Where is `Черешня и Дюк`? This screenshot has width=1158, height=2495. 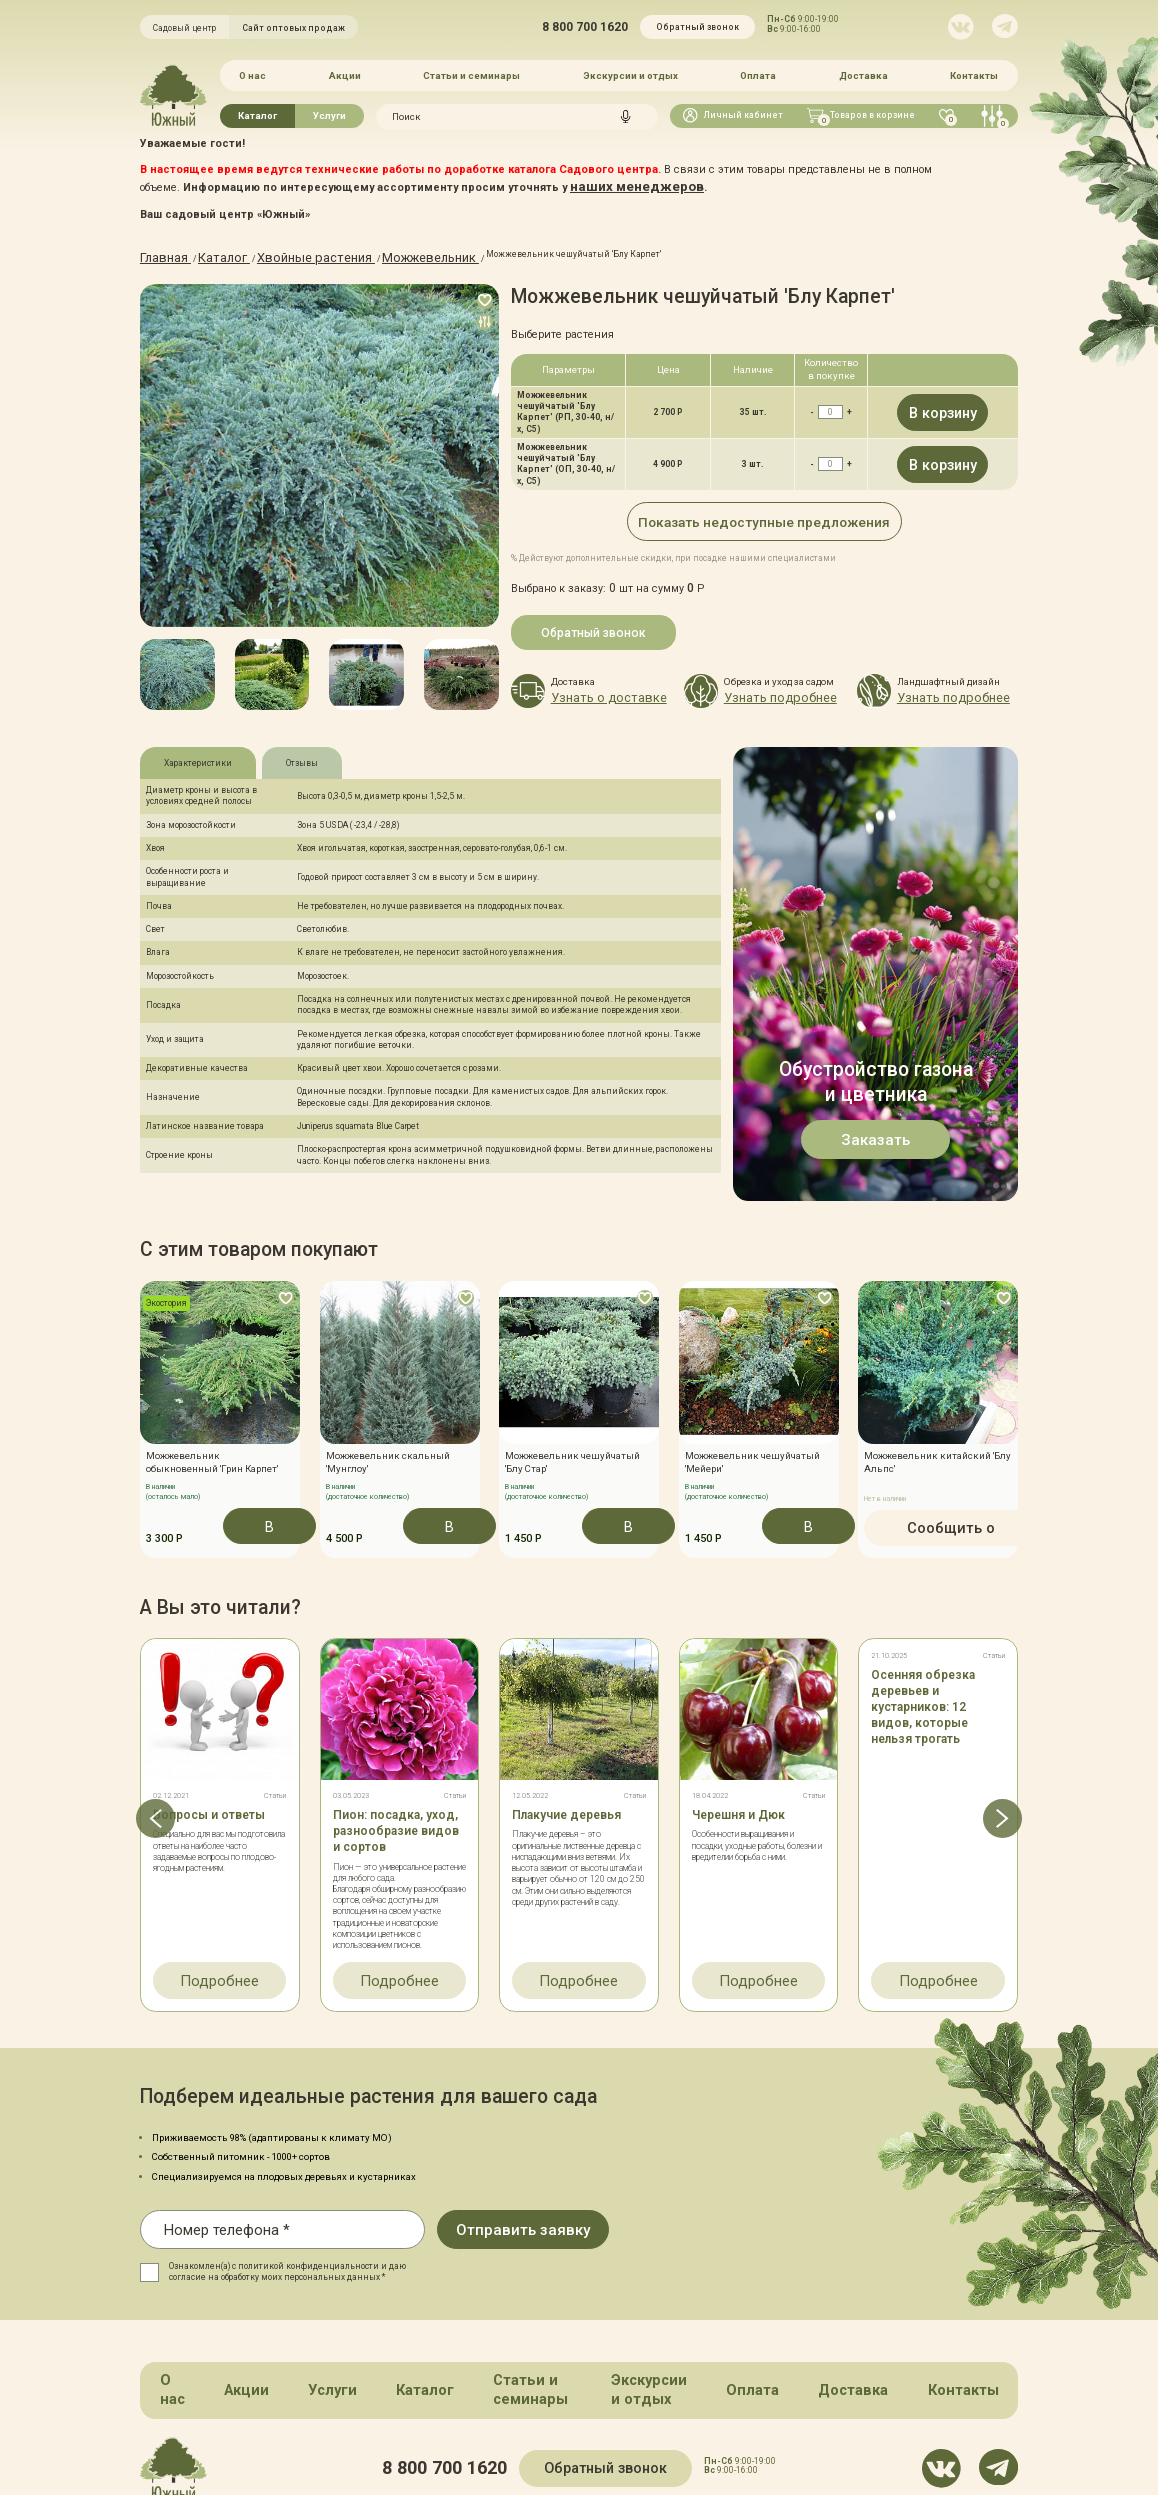 Черешня и Дюк is located at coordinates (738, 1794).